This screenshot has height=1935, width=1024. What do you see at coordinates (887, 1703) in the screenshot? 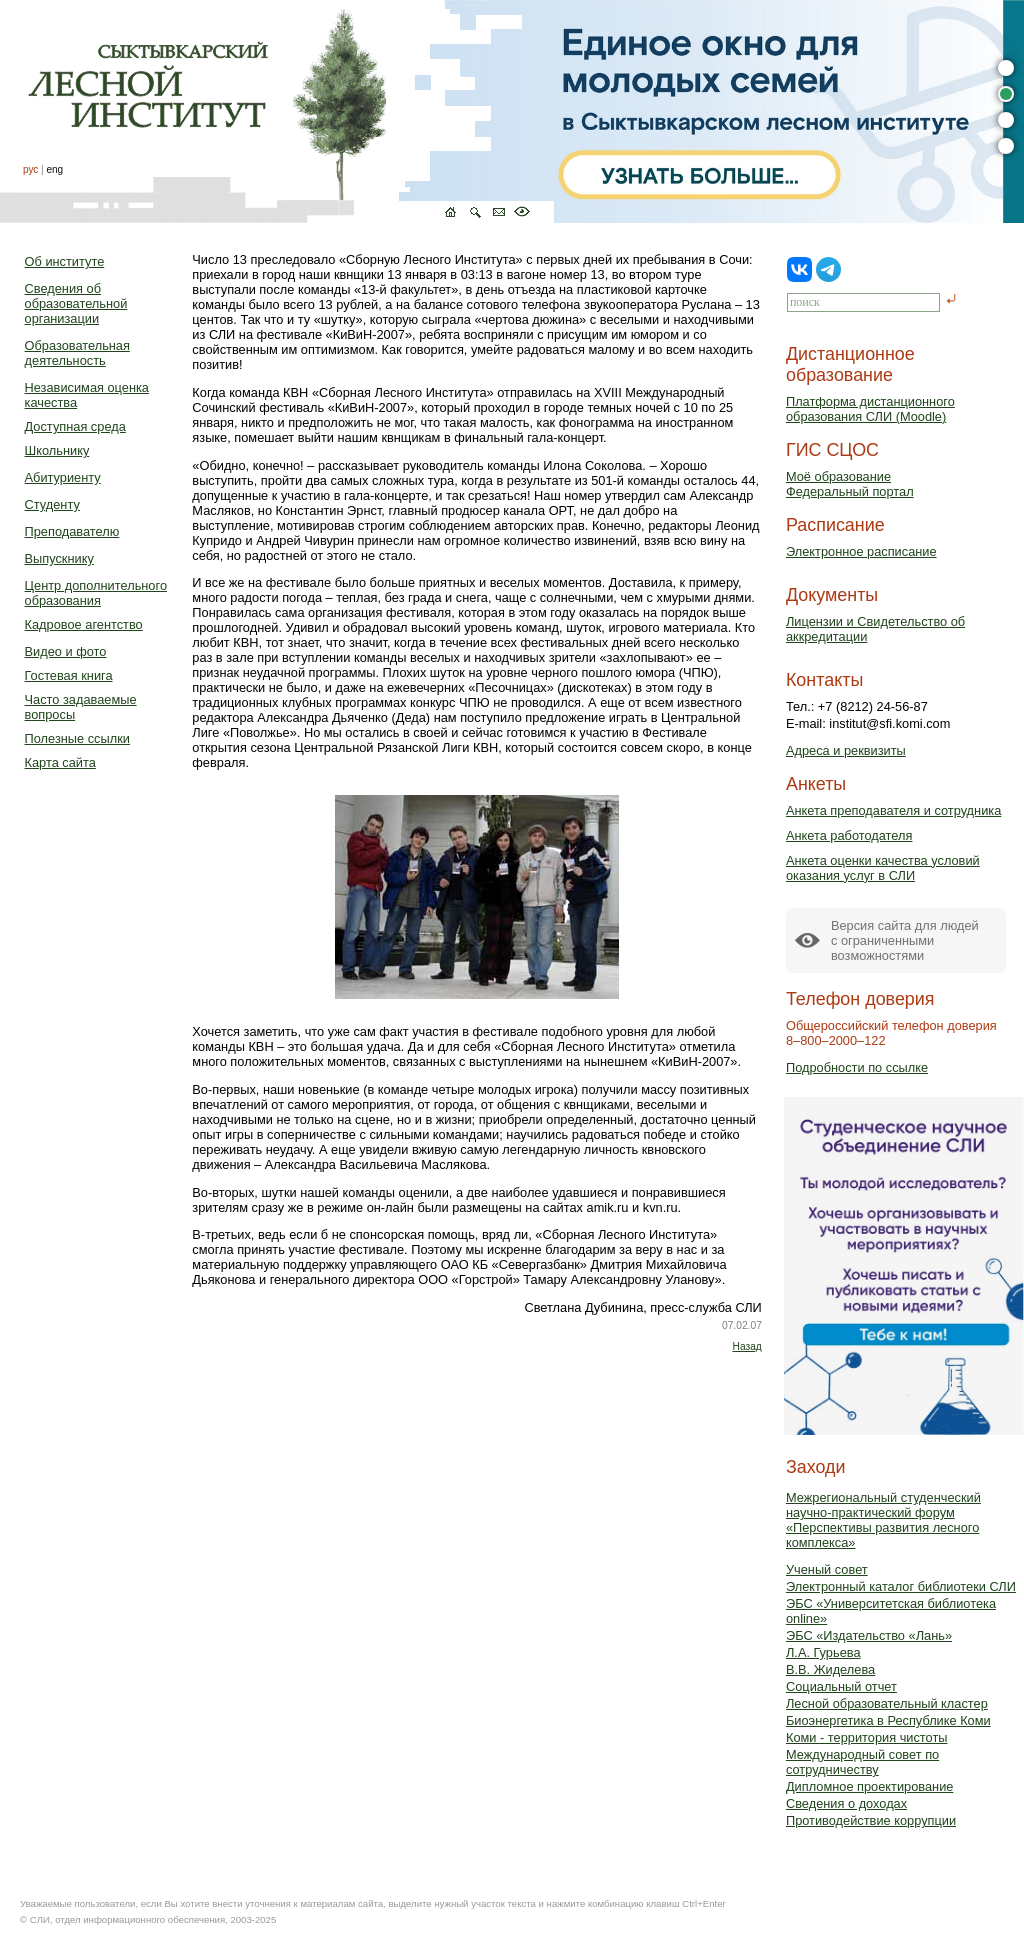
I see `Лесной образовательный кластер` at bounding box center [887, 1703].